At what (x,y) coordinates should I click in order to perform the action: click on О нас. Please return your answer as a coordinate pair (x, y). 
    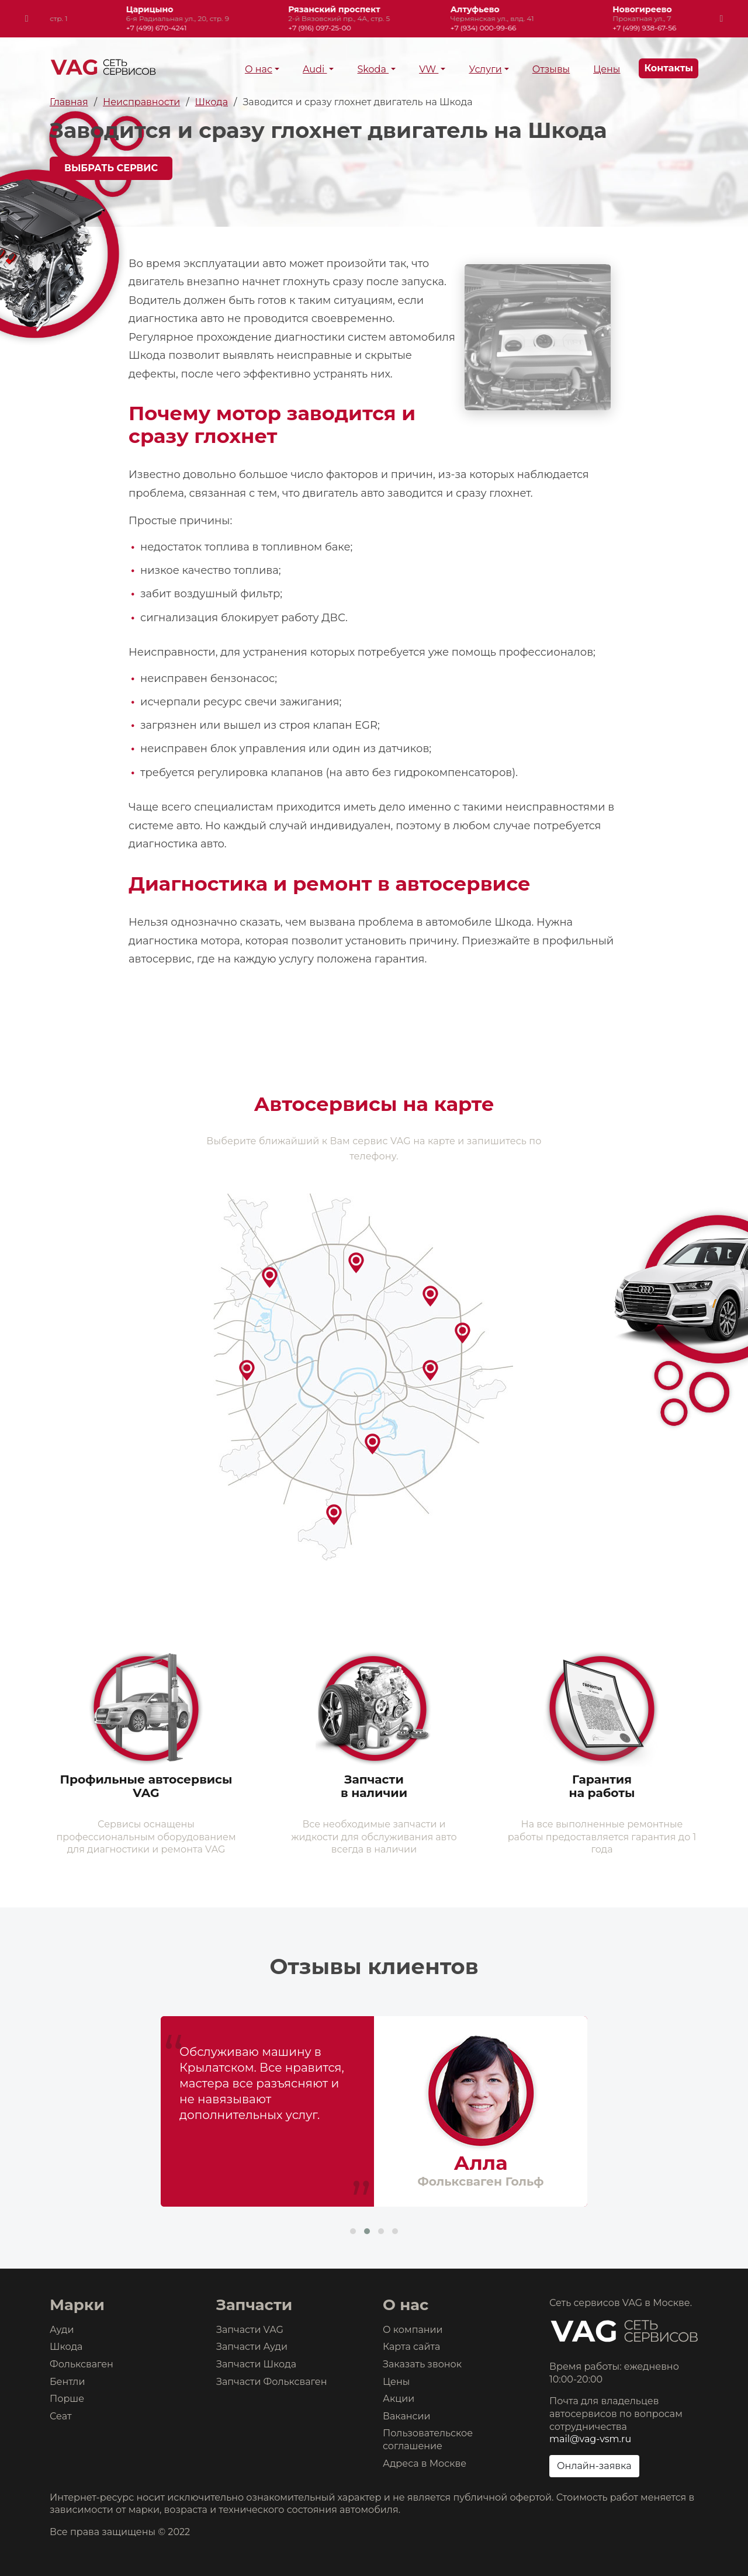
    Looking at the image, I should click on (258, 69).